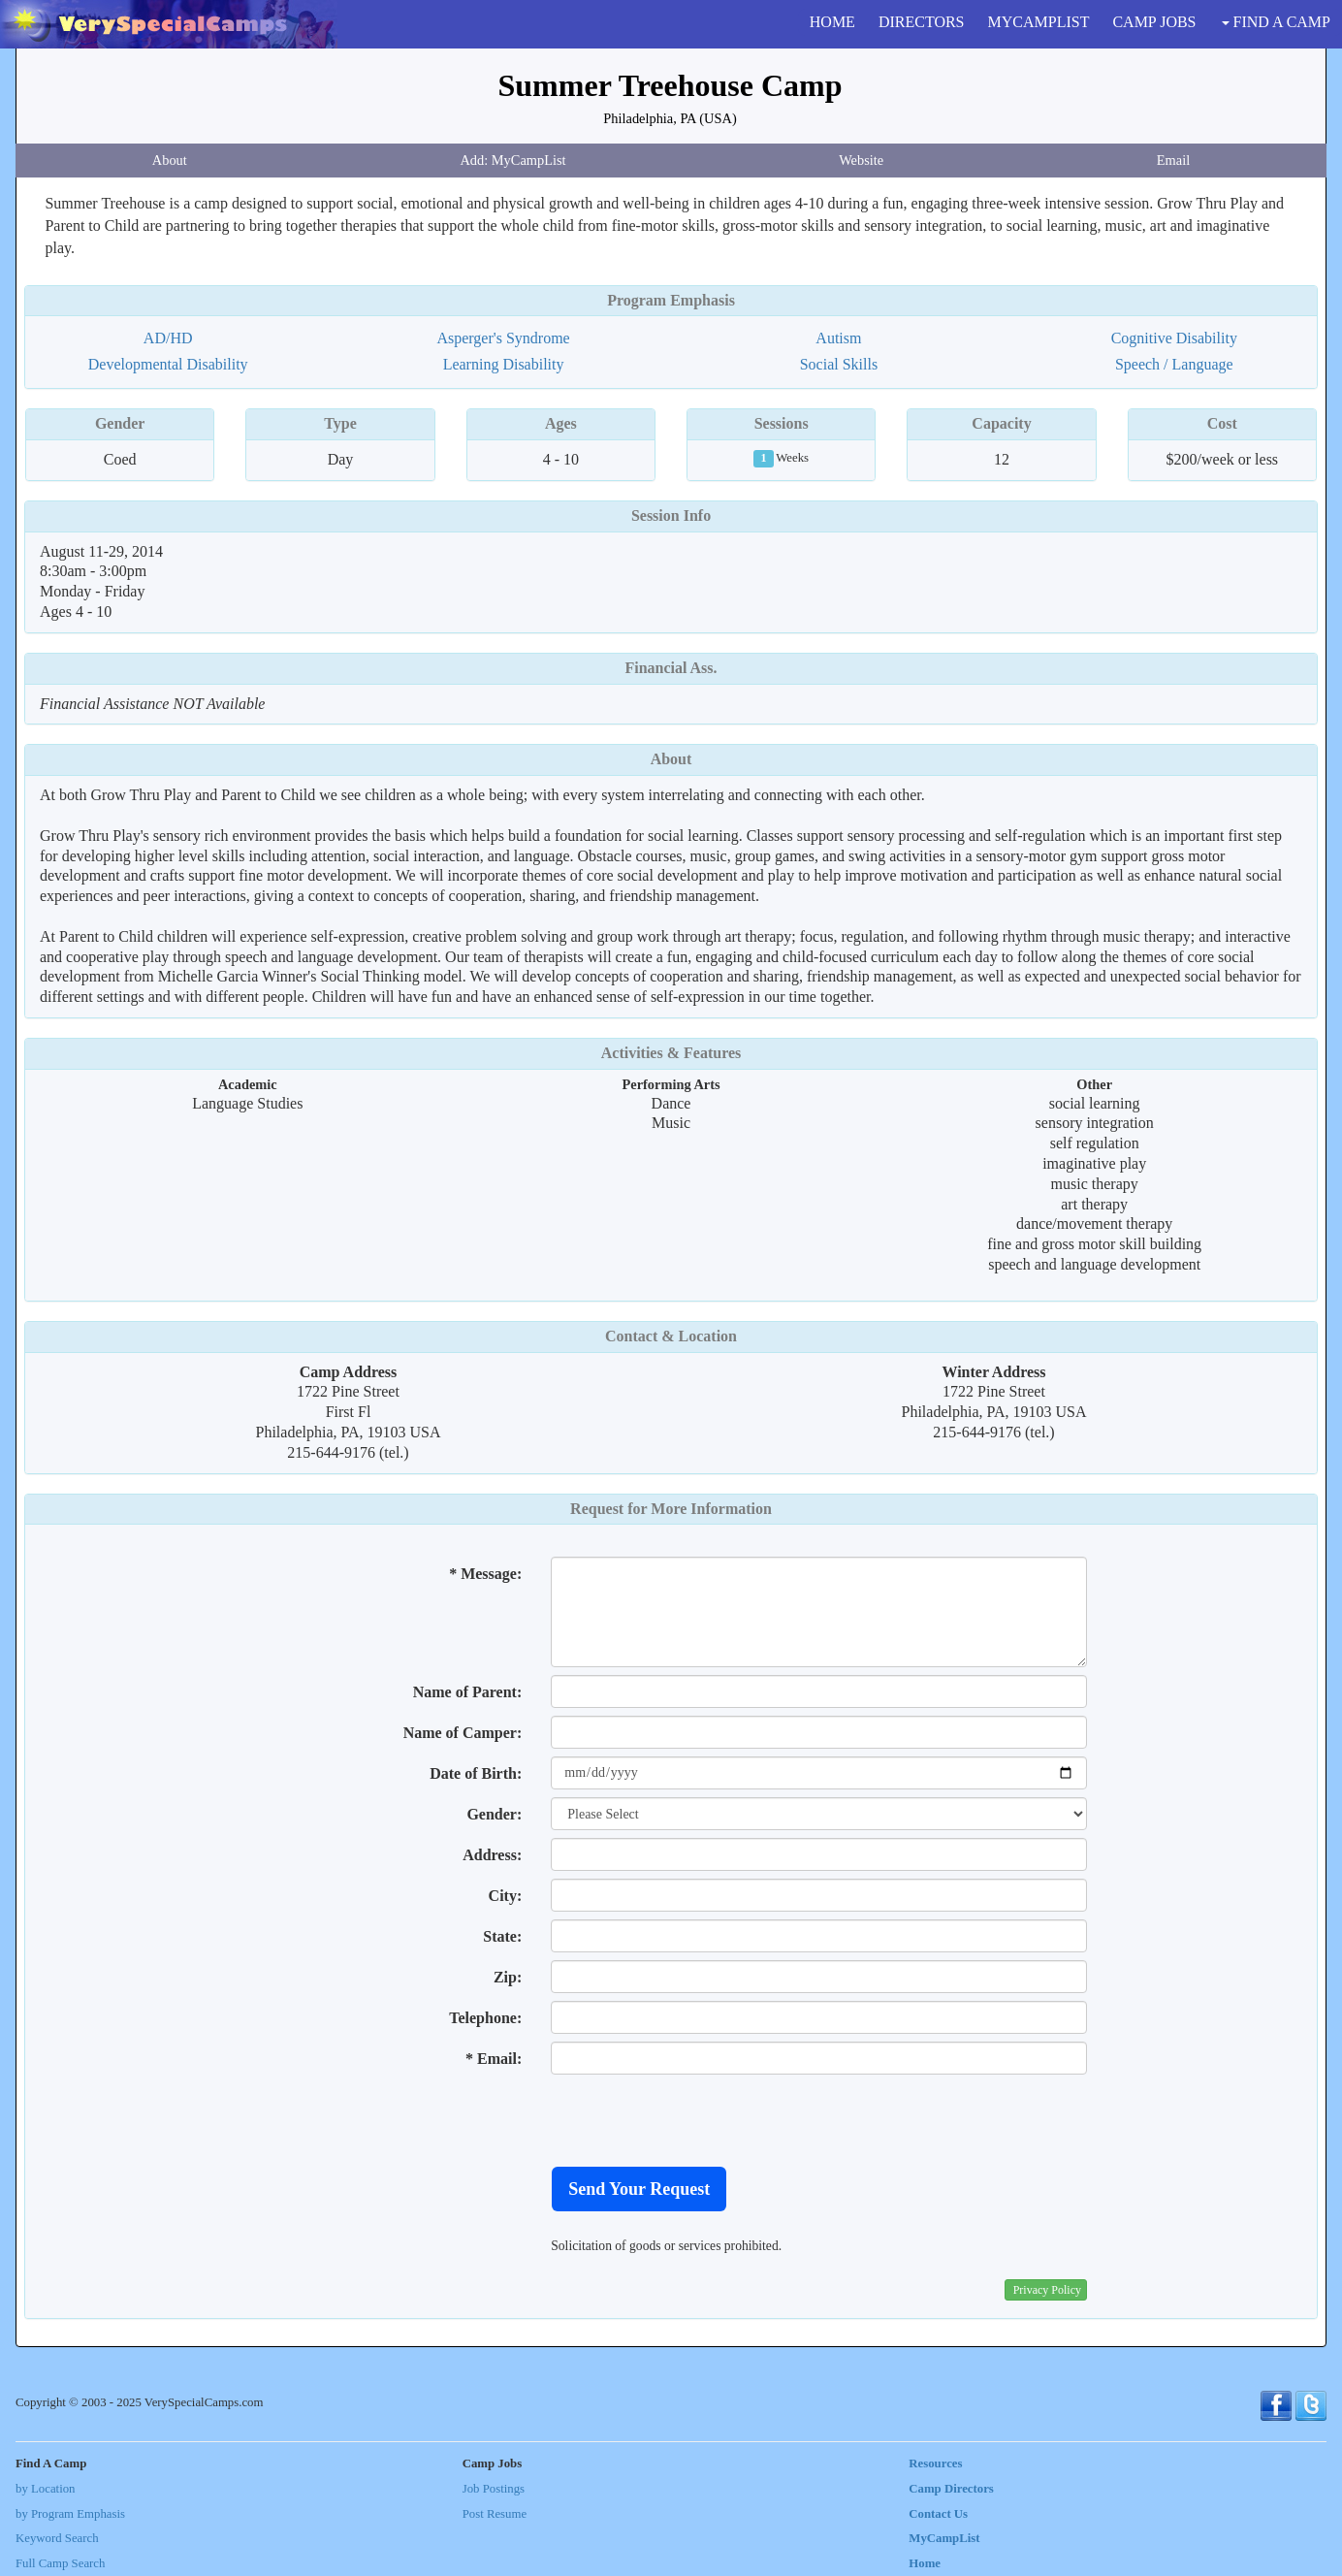  What do you see at coordinates (168, 338) in the screenshot?
I see `AD/HD` at bounding box center [168, 338].